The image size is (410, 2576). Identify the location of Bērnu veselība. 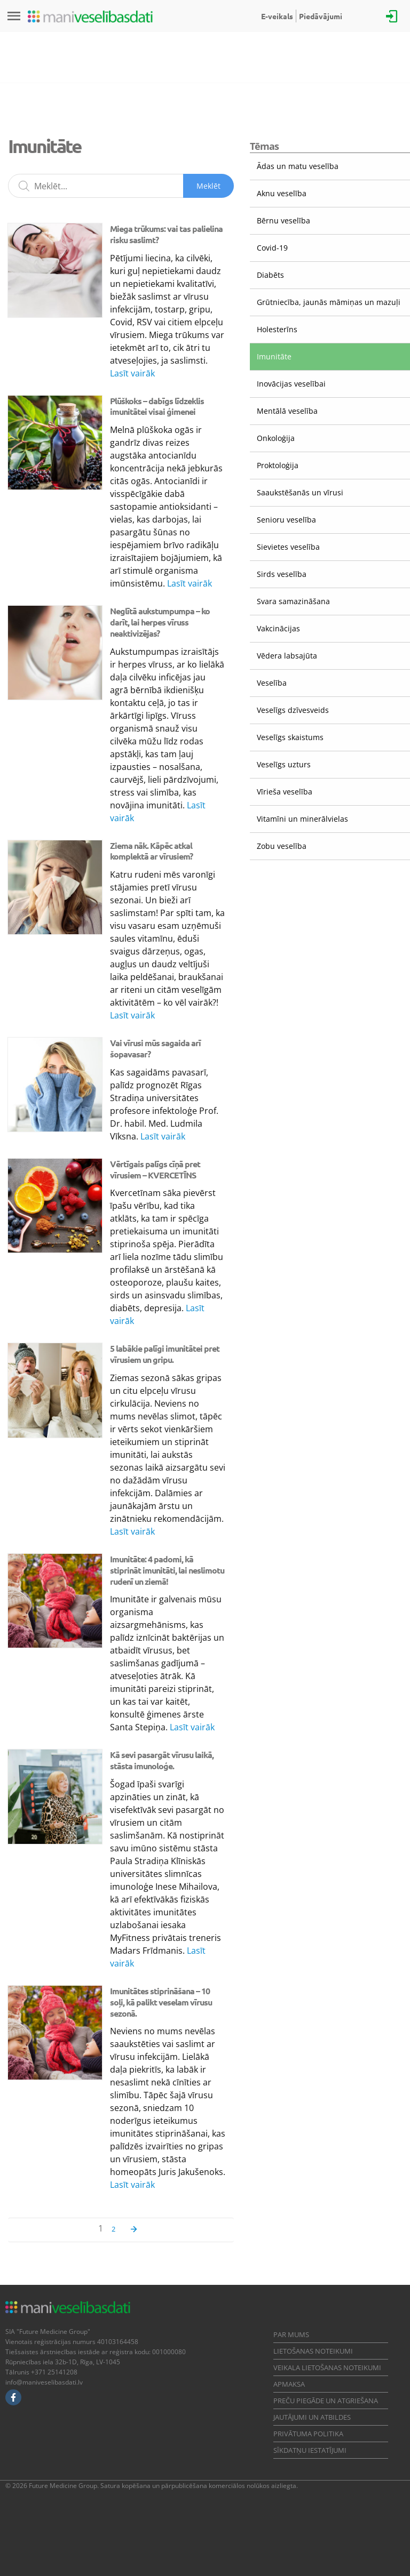
(283, 220).